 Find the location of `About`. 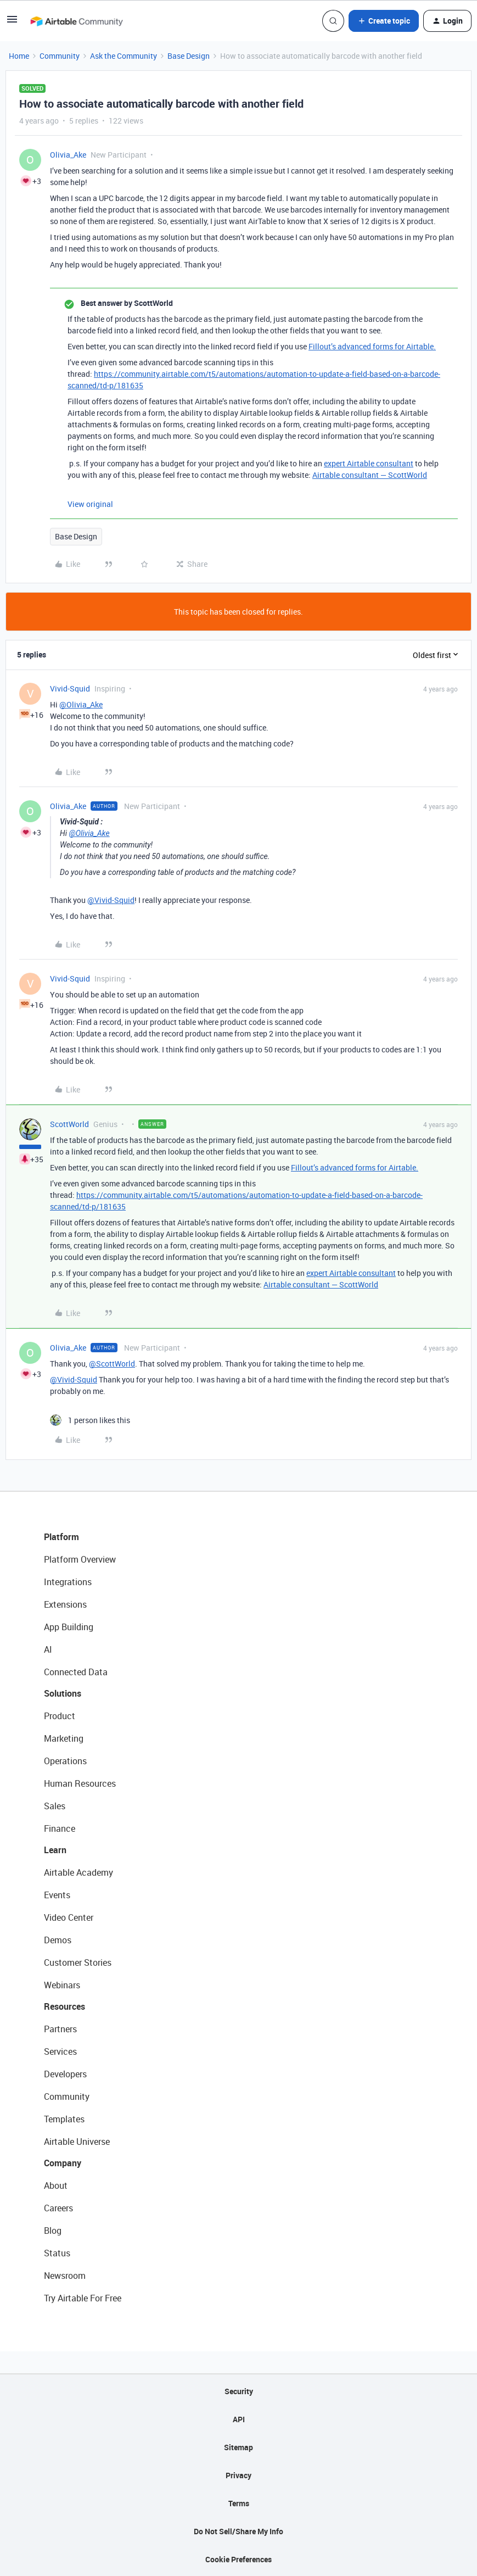

About is located at coordinates (56, 2185).